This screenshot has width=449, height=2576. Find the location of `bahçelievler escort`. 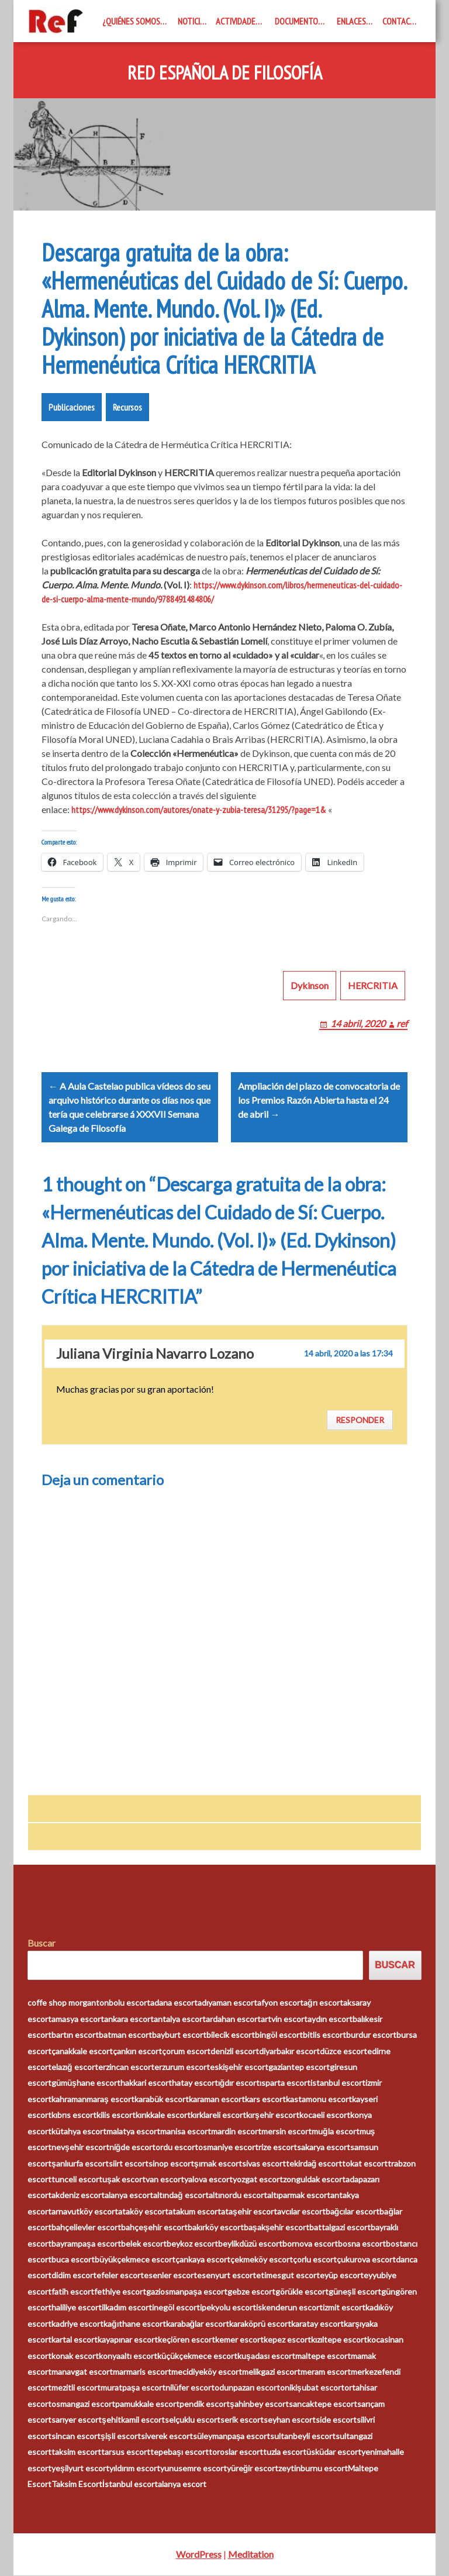

bahçelievler escort is located at coordinates (86, 2228).